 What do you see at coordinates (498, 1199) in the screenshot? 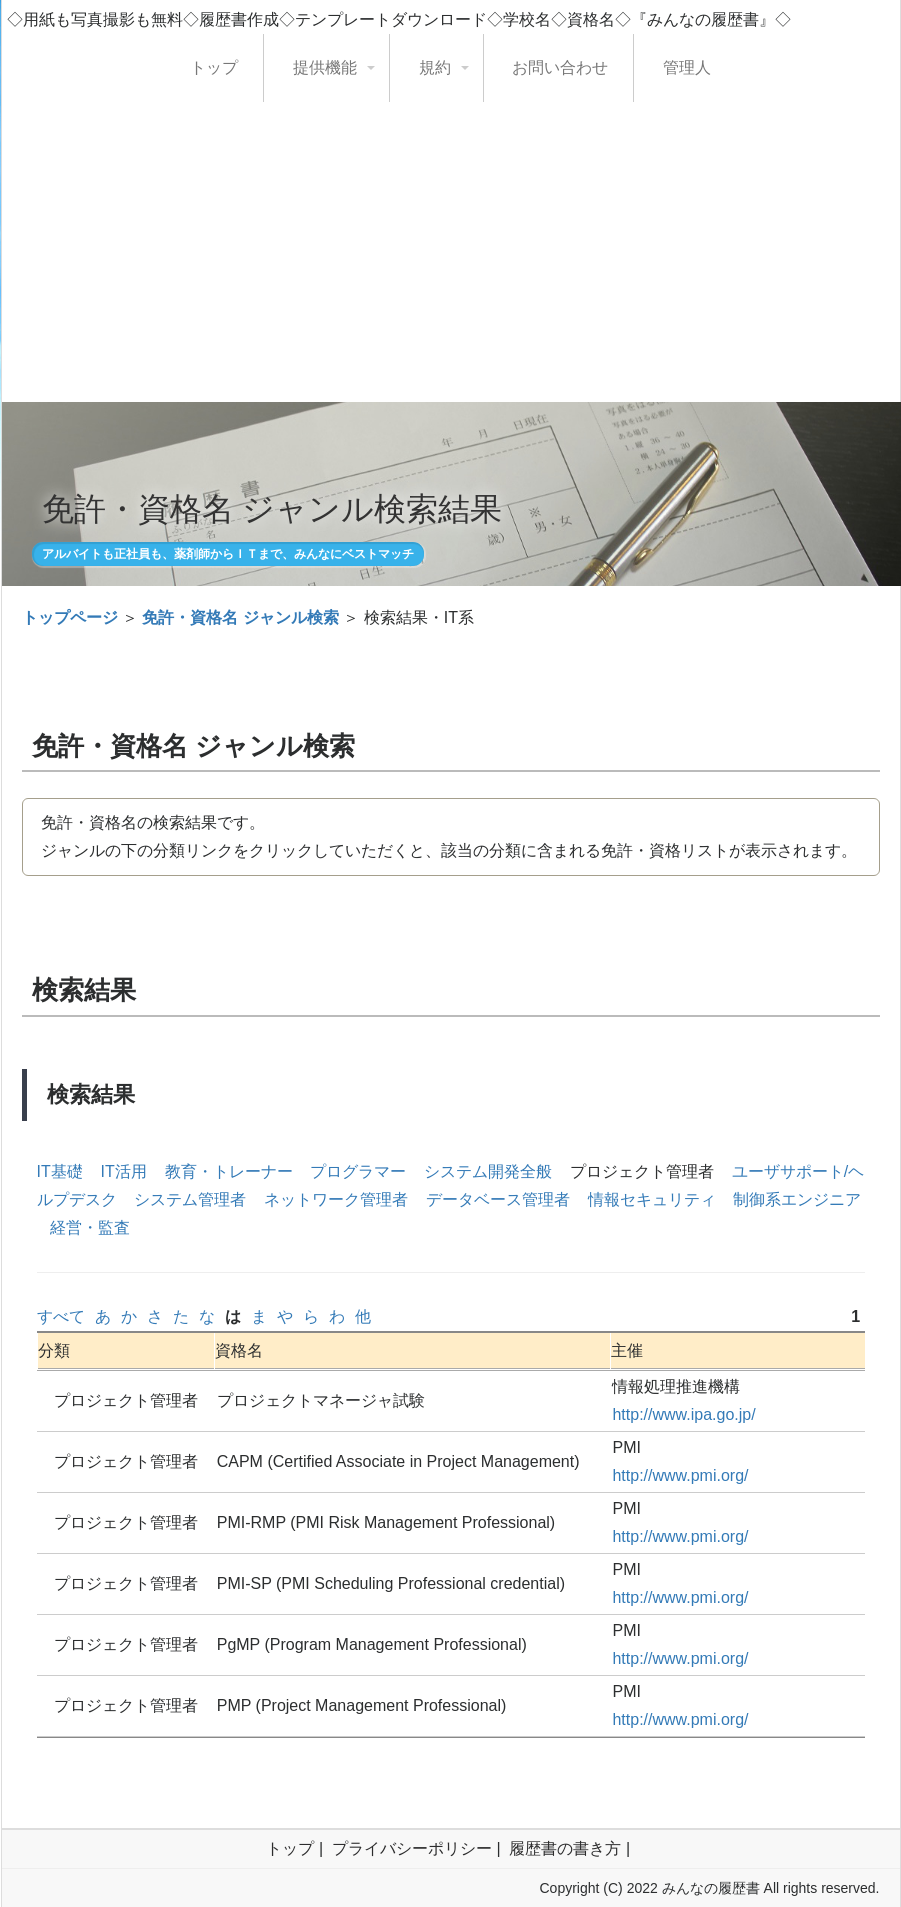
I see `データベース管理者` at bounding box center [498, 1199].